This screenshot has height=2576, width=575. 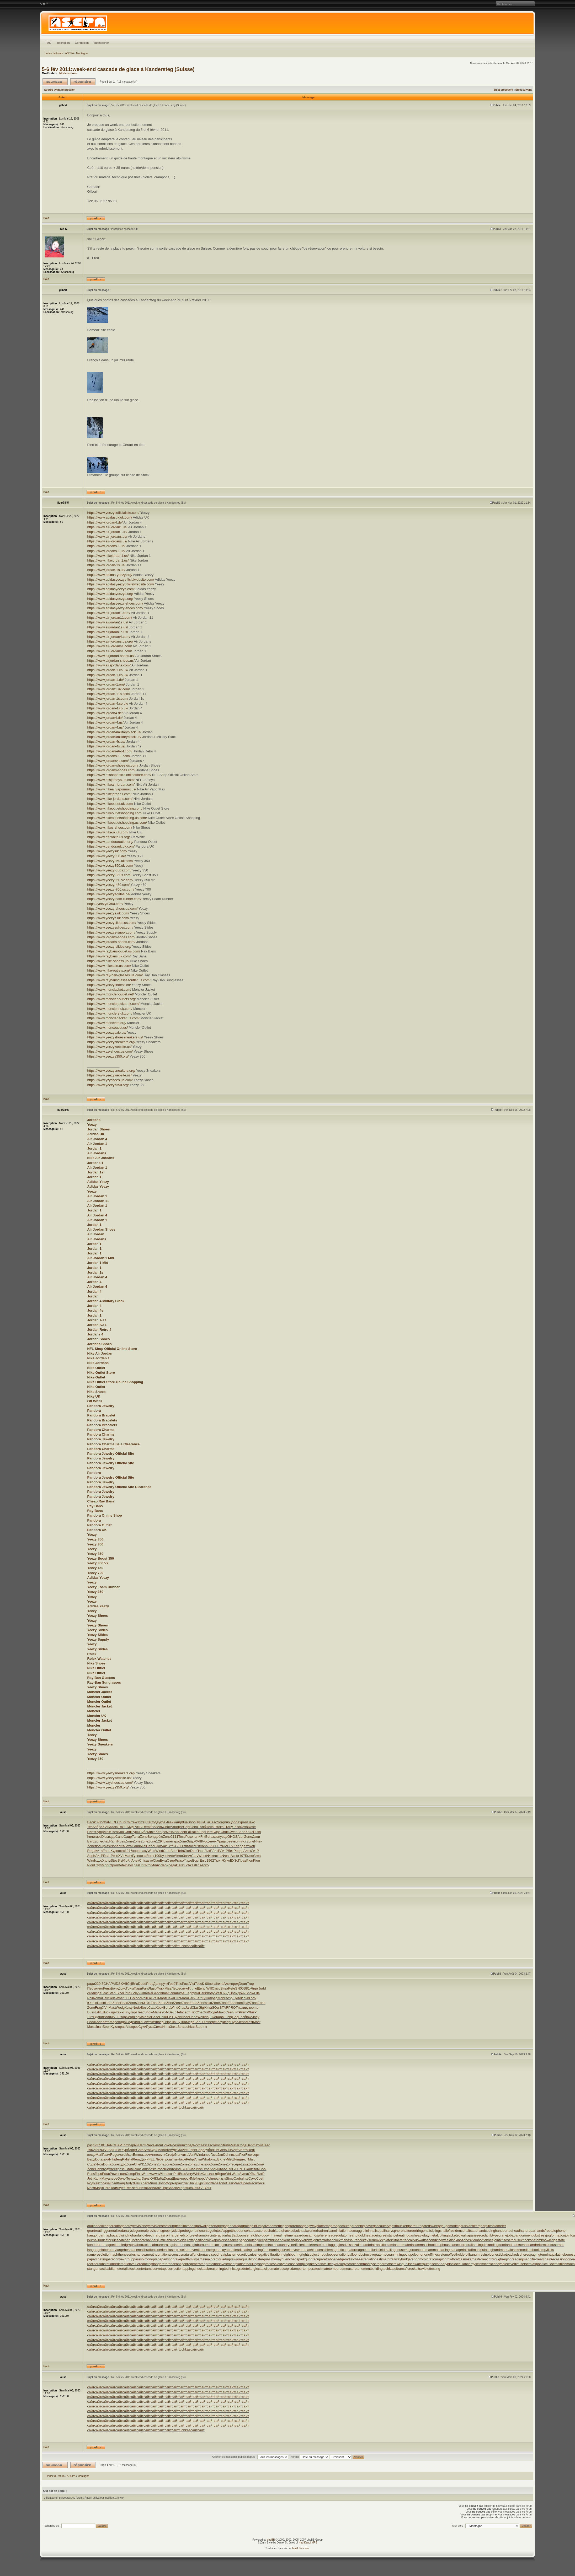 What do you see at coordinates (99, 1846) in the screenshot?
I see `полы` at bounding box center [99, 1846].